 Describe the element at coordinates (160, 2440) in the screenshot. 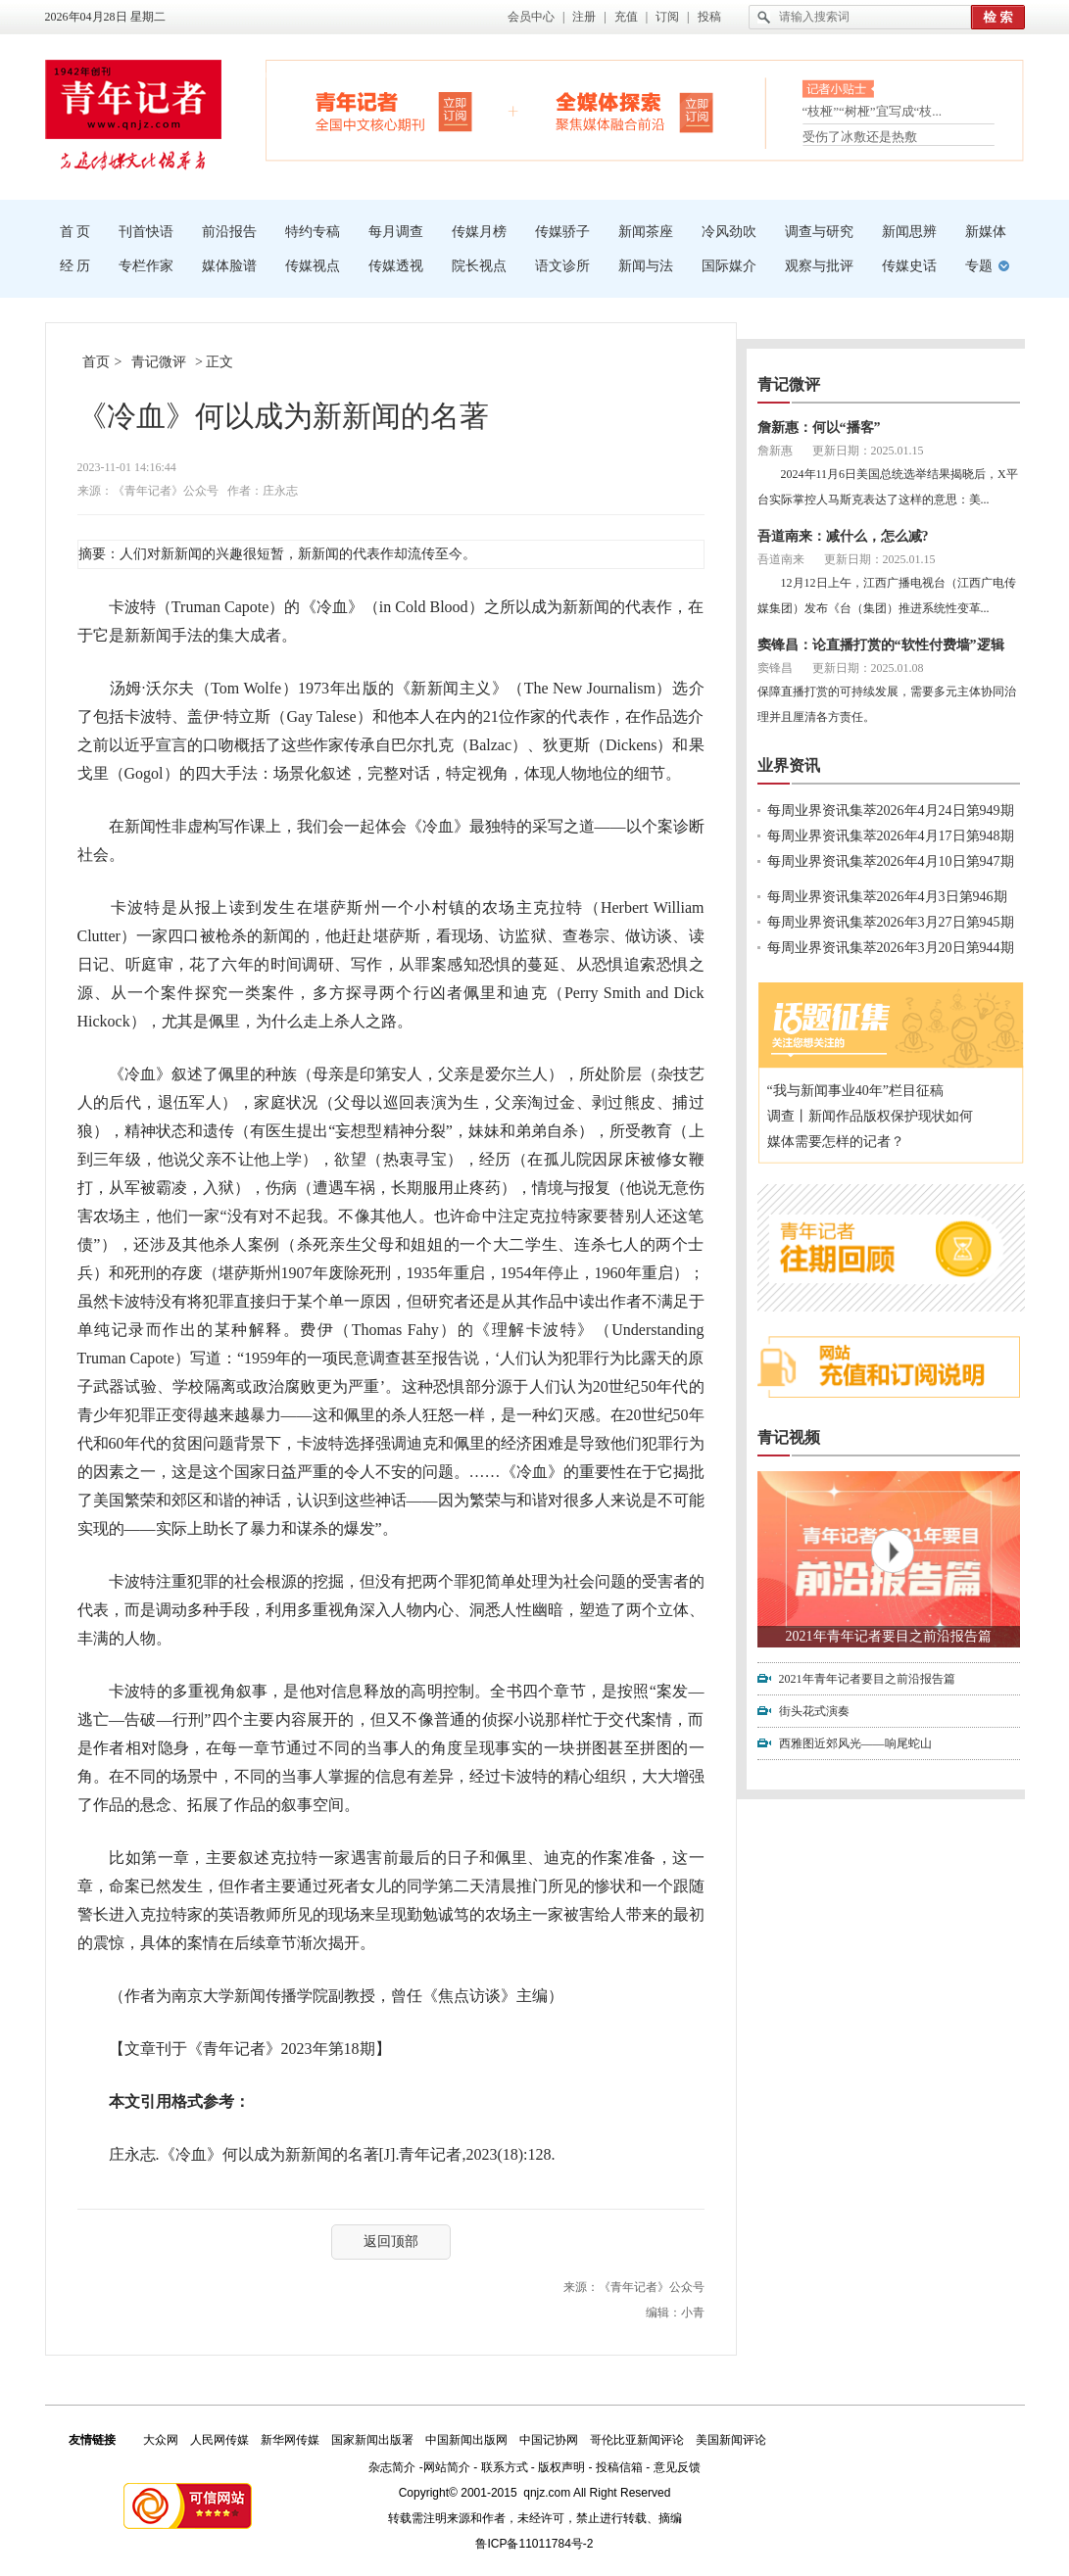

I see `大众网` at that location.